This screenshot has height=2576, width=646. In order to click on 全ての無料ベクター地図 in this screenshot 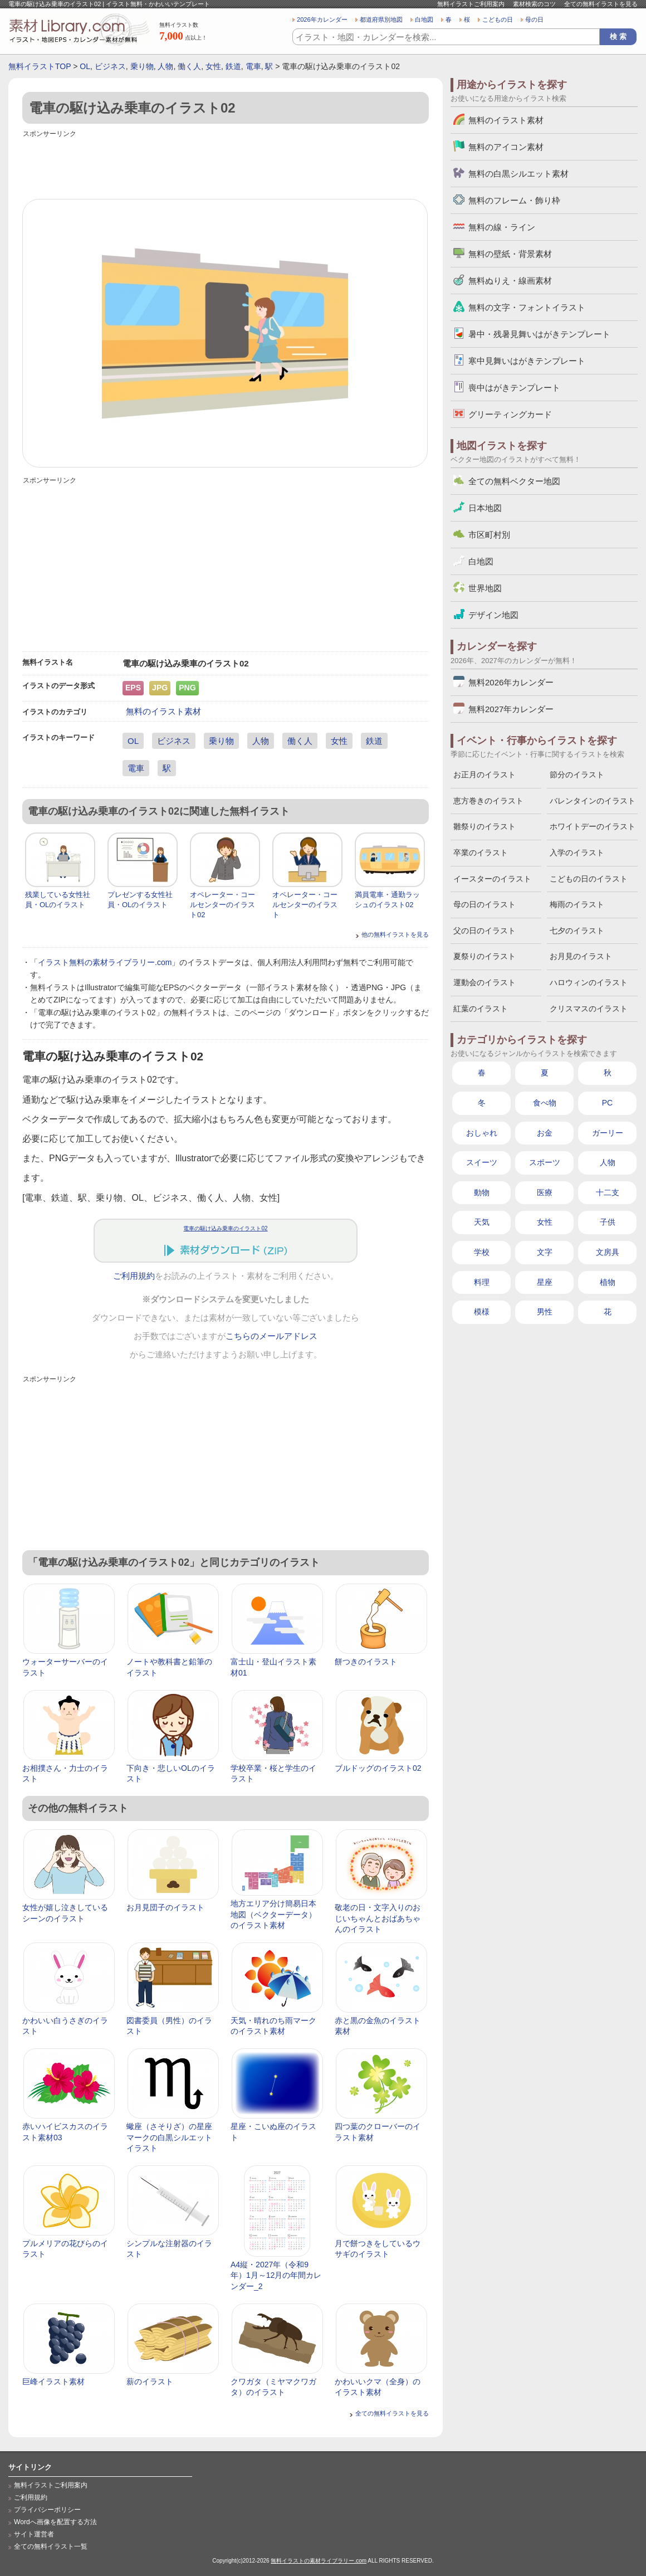, I will do `click(514, 481)`.